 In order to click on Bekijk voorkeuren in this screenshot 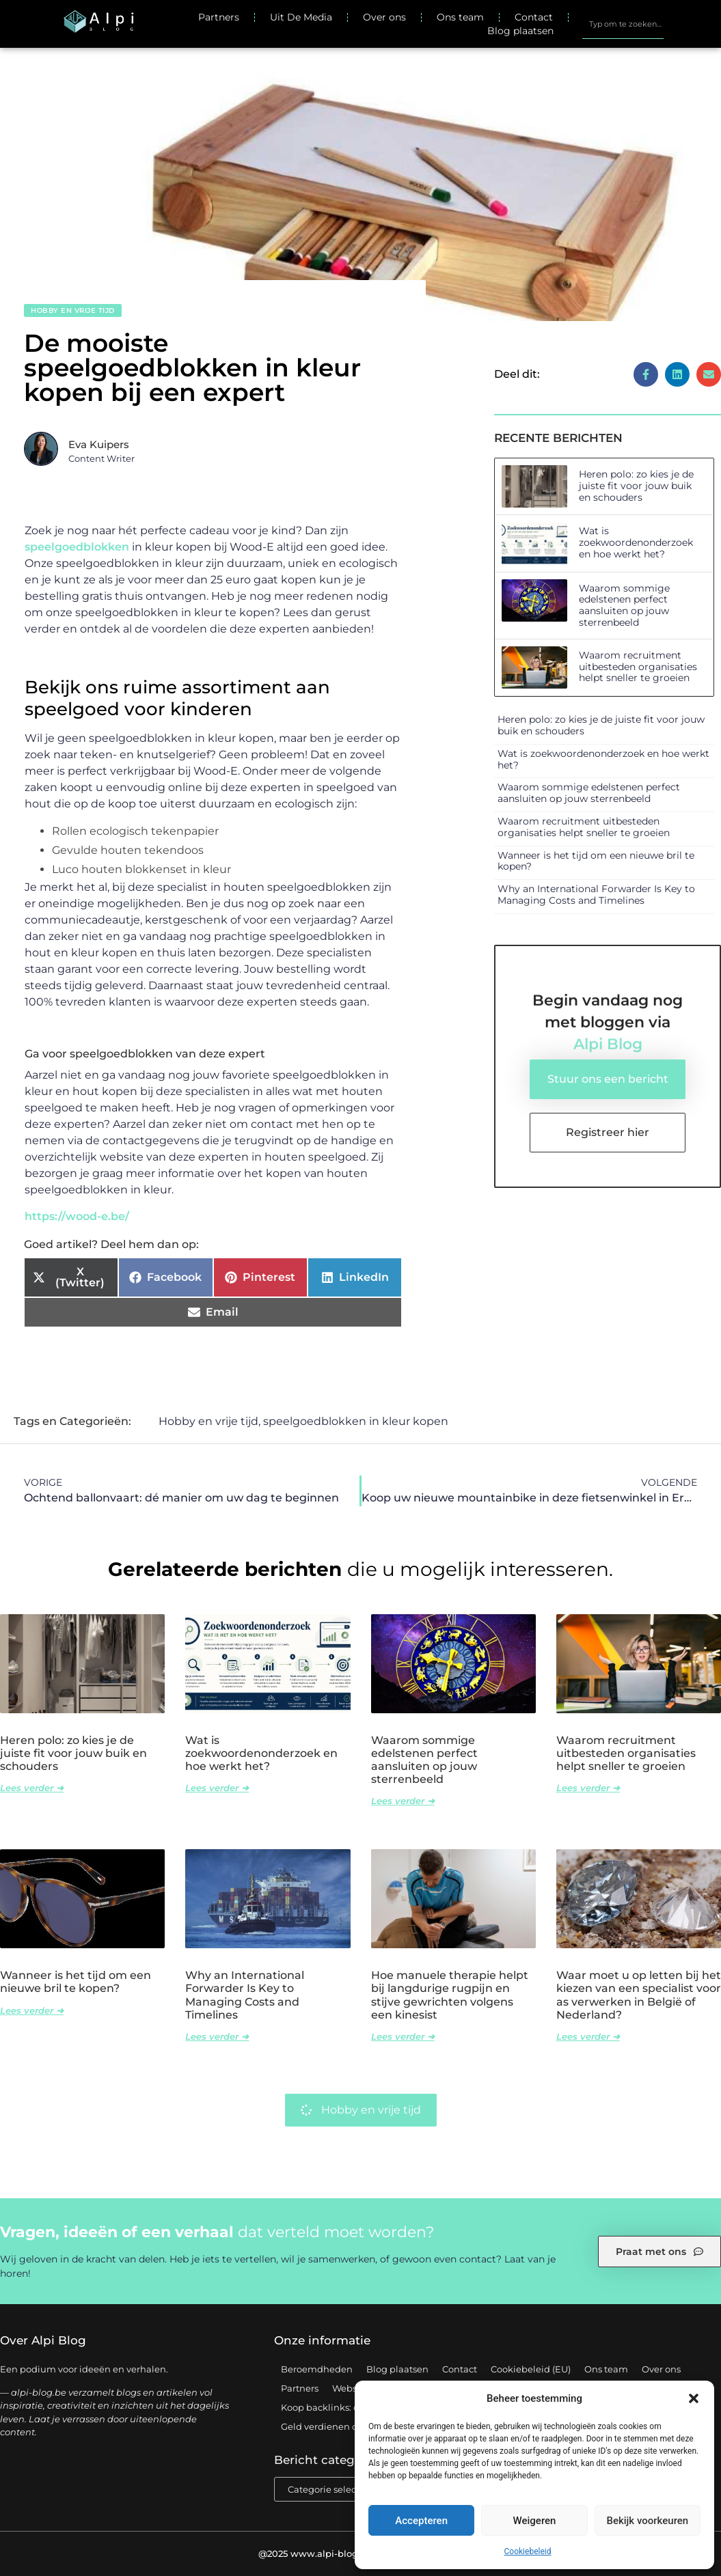, I will do `click(647, 2521)`.